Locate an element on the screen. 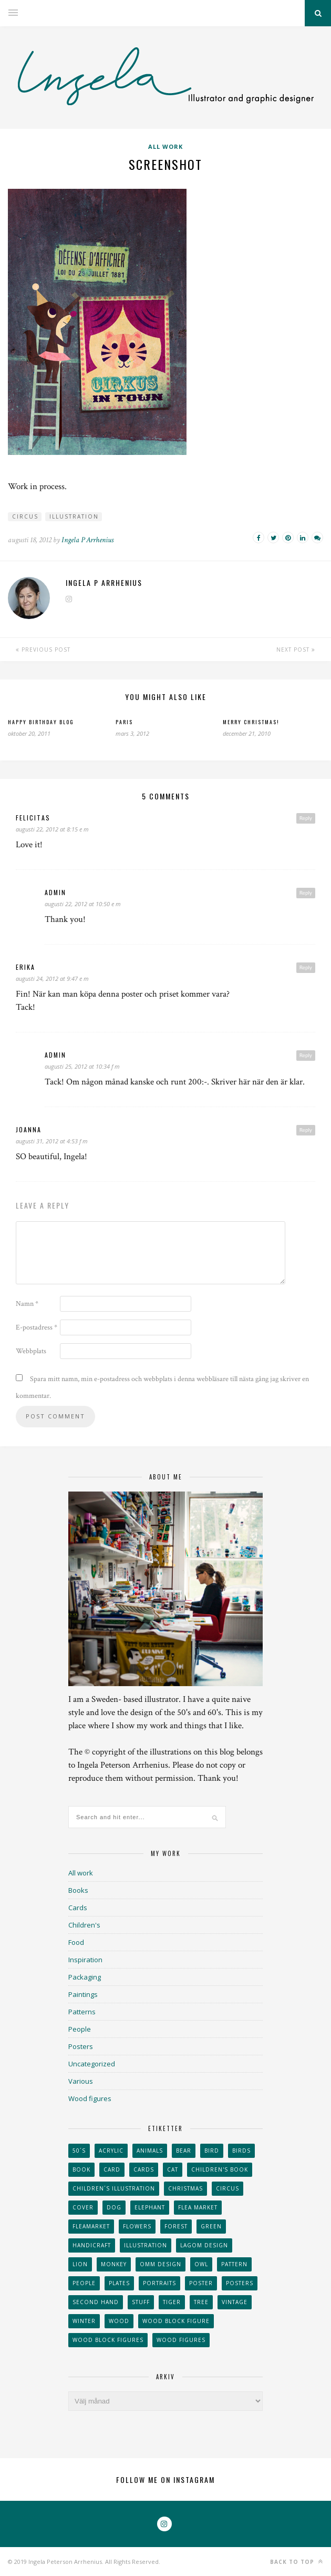 Image resolution: width=331 pixels, height=2576 pixels. Children's is located at coordinates (84, 1925).